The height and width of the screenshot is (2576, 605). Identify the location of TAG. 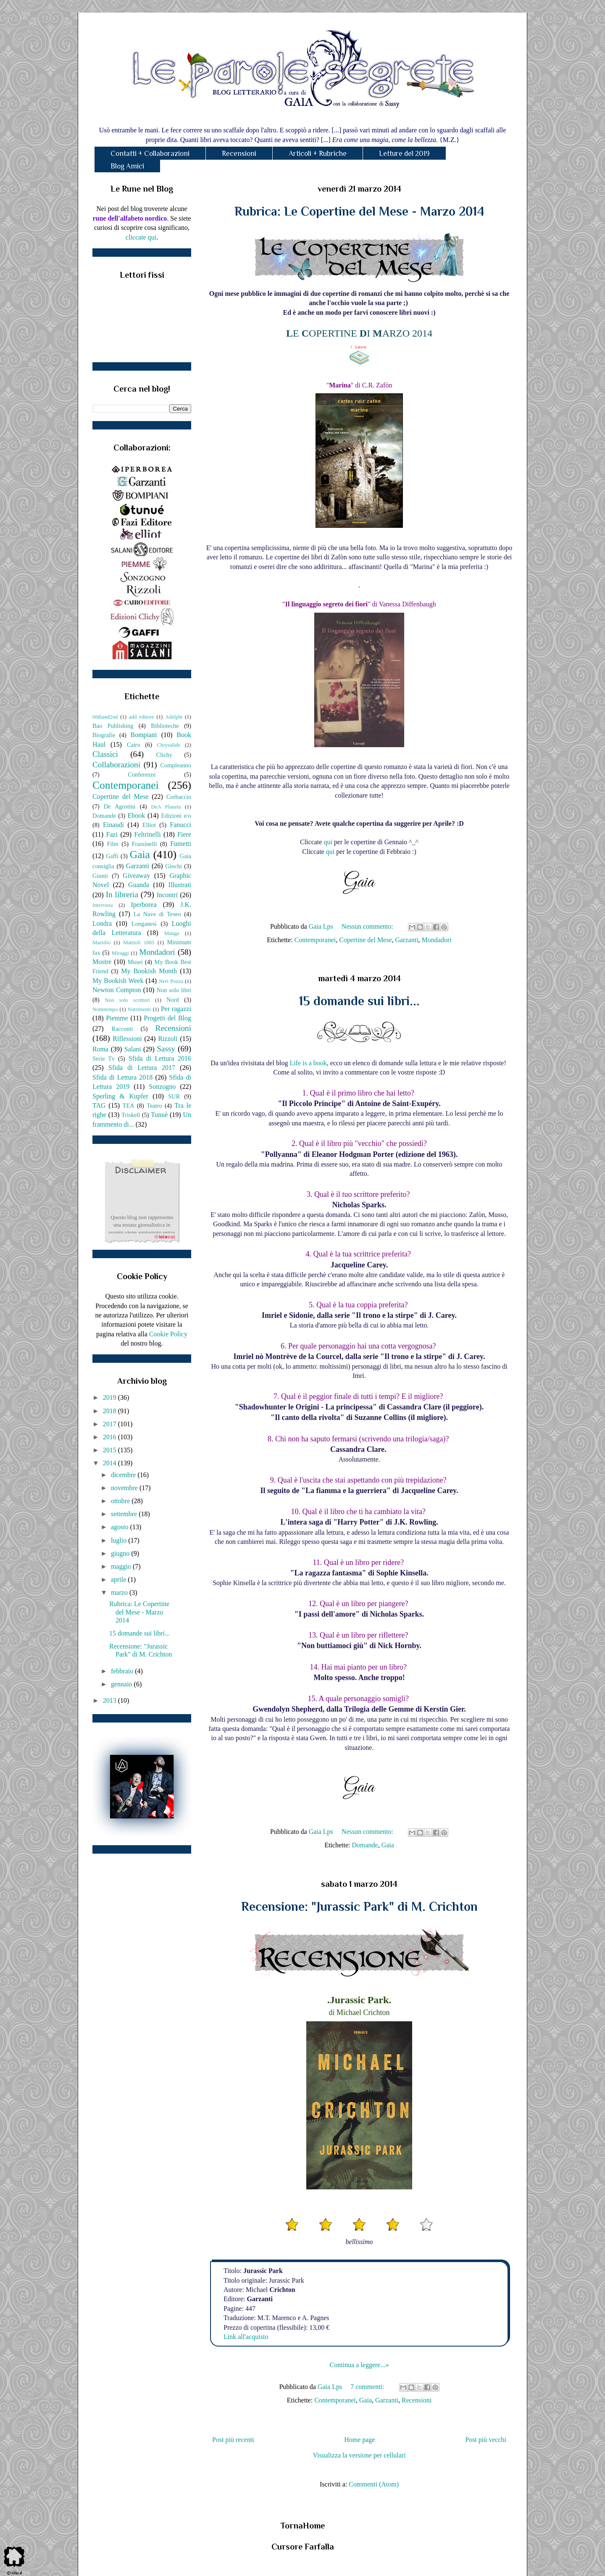
(99, 1105).